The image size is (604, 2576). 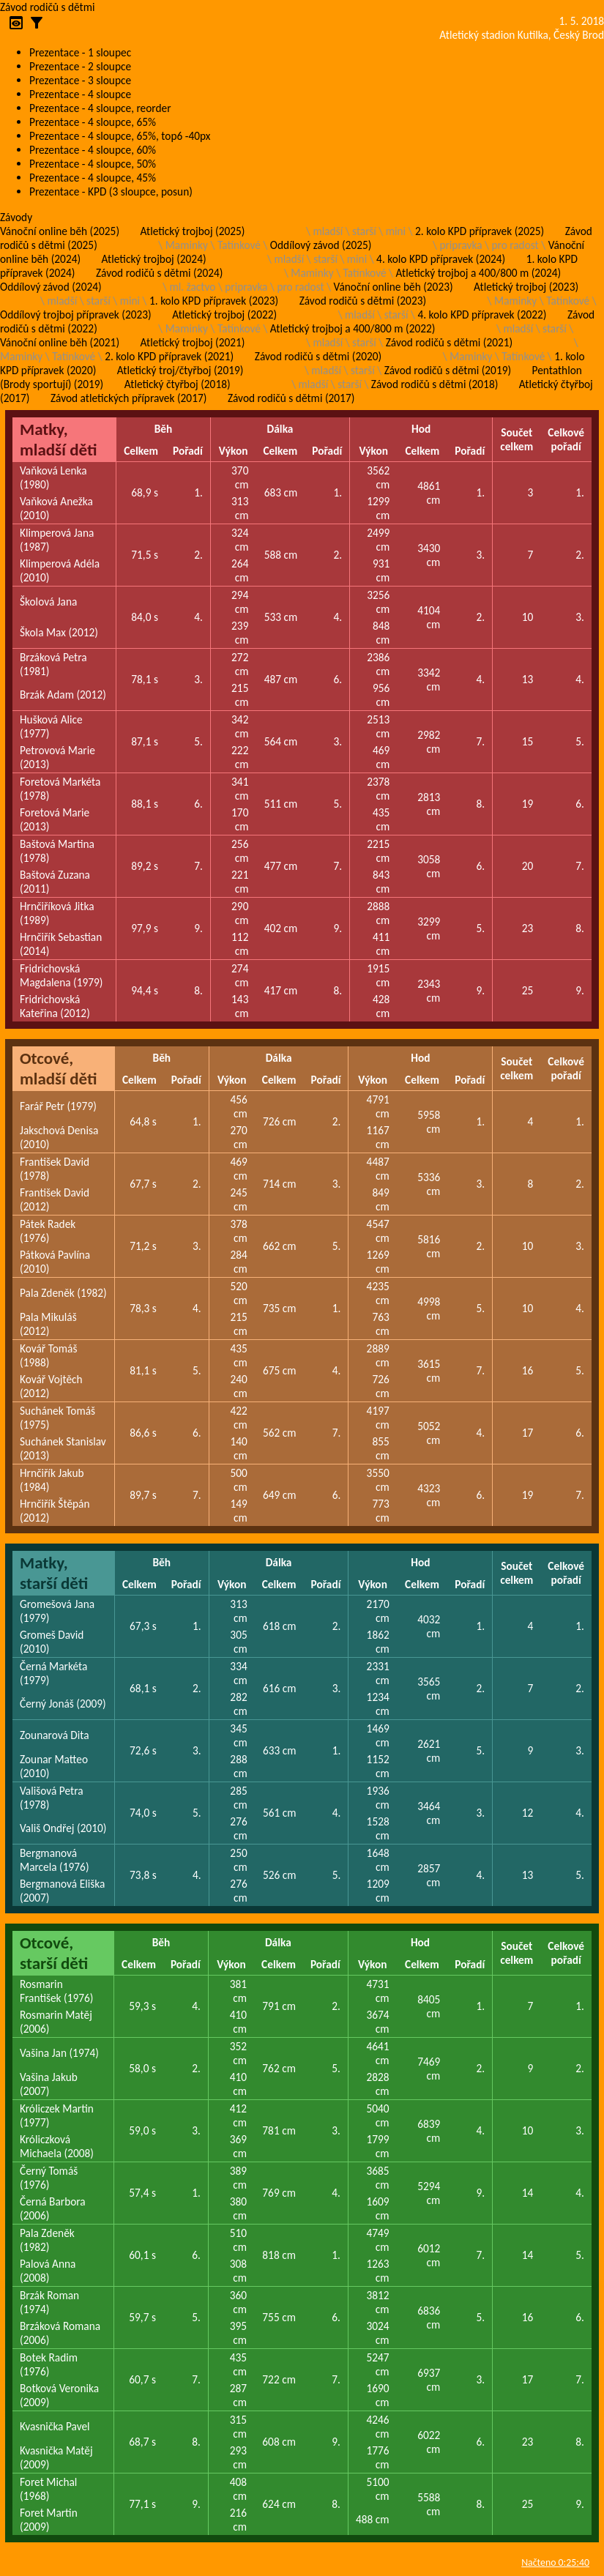 I want to click on Prezentace - 4 sloupce, 65%, top6 -40px, so click(x=119, y=136).